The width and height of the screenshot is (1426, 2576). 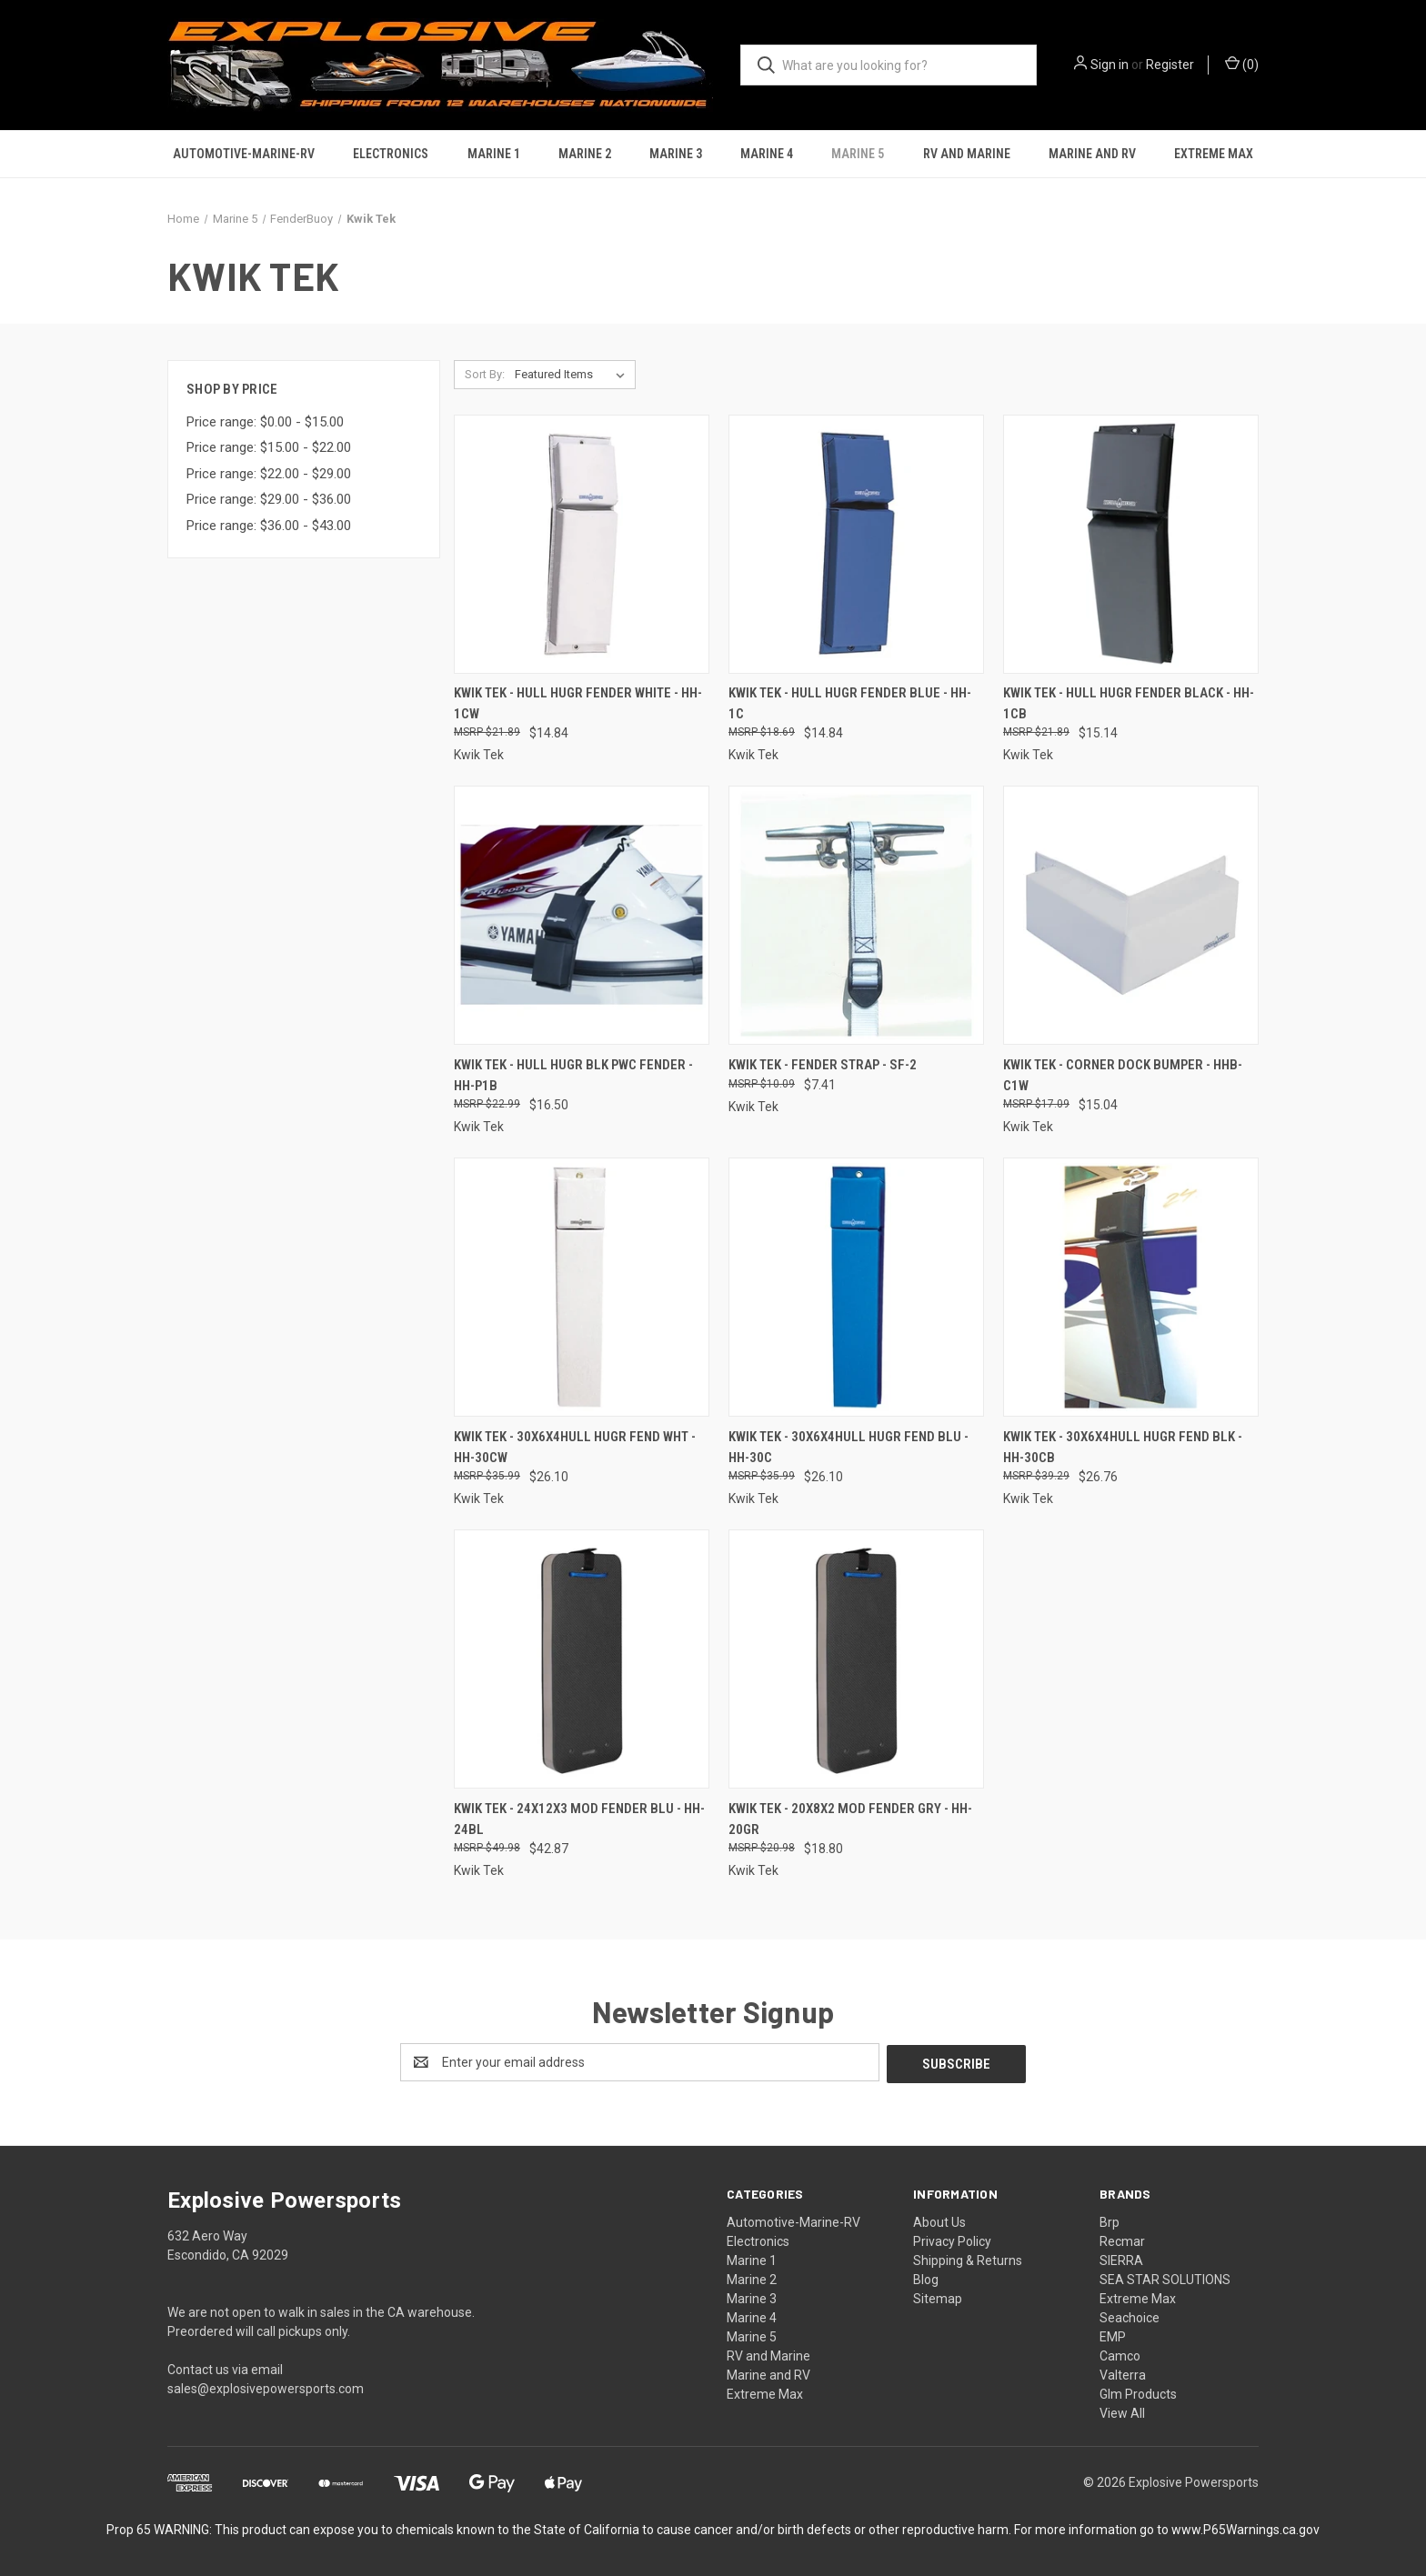 What do you see at coordinates (1131, 1287) in the screenshot?
I see `[Kwik Tek - 30x6x4hull Hugr Fend Blk - HH-30CB, $26.76]` at bounding box center [1131, 1287].